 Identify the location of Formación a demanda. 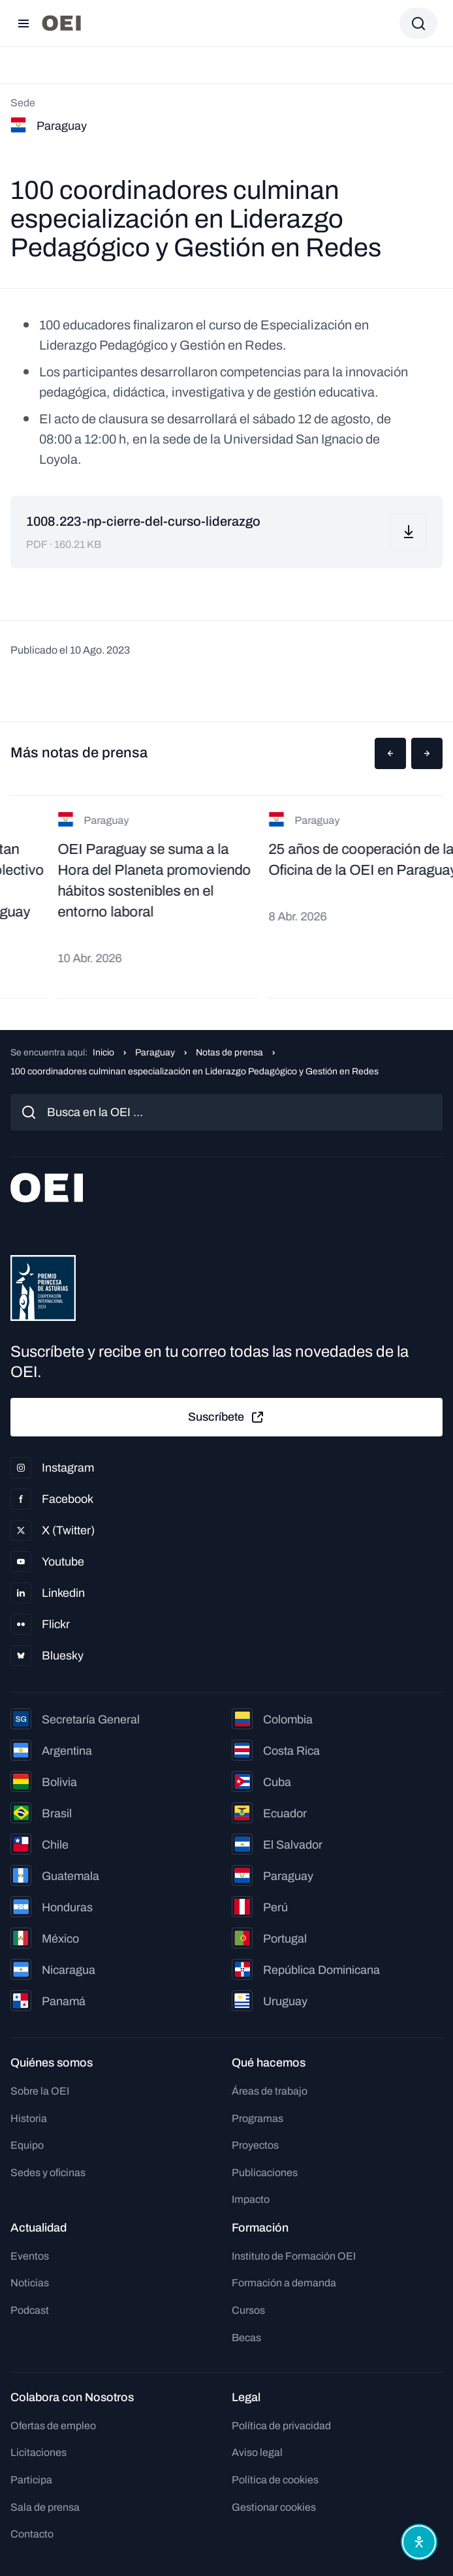
(284, 2282).